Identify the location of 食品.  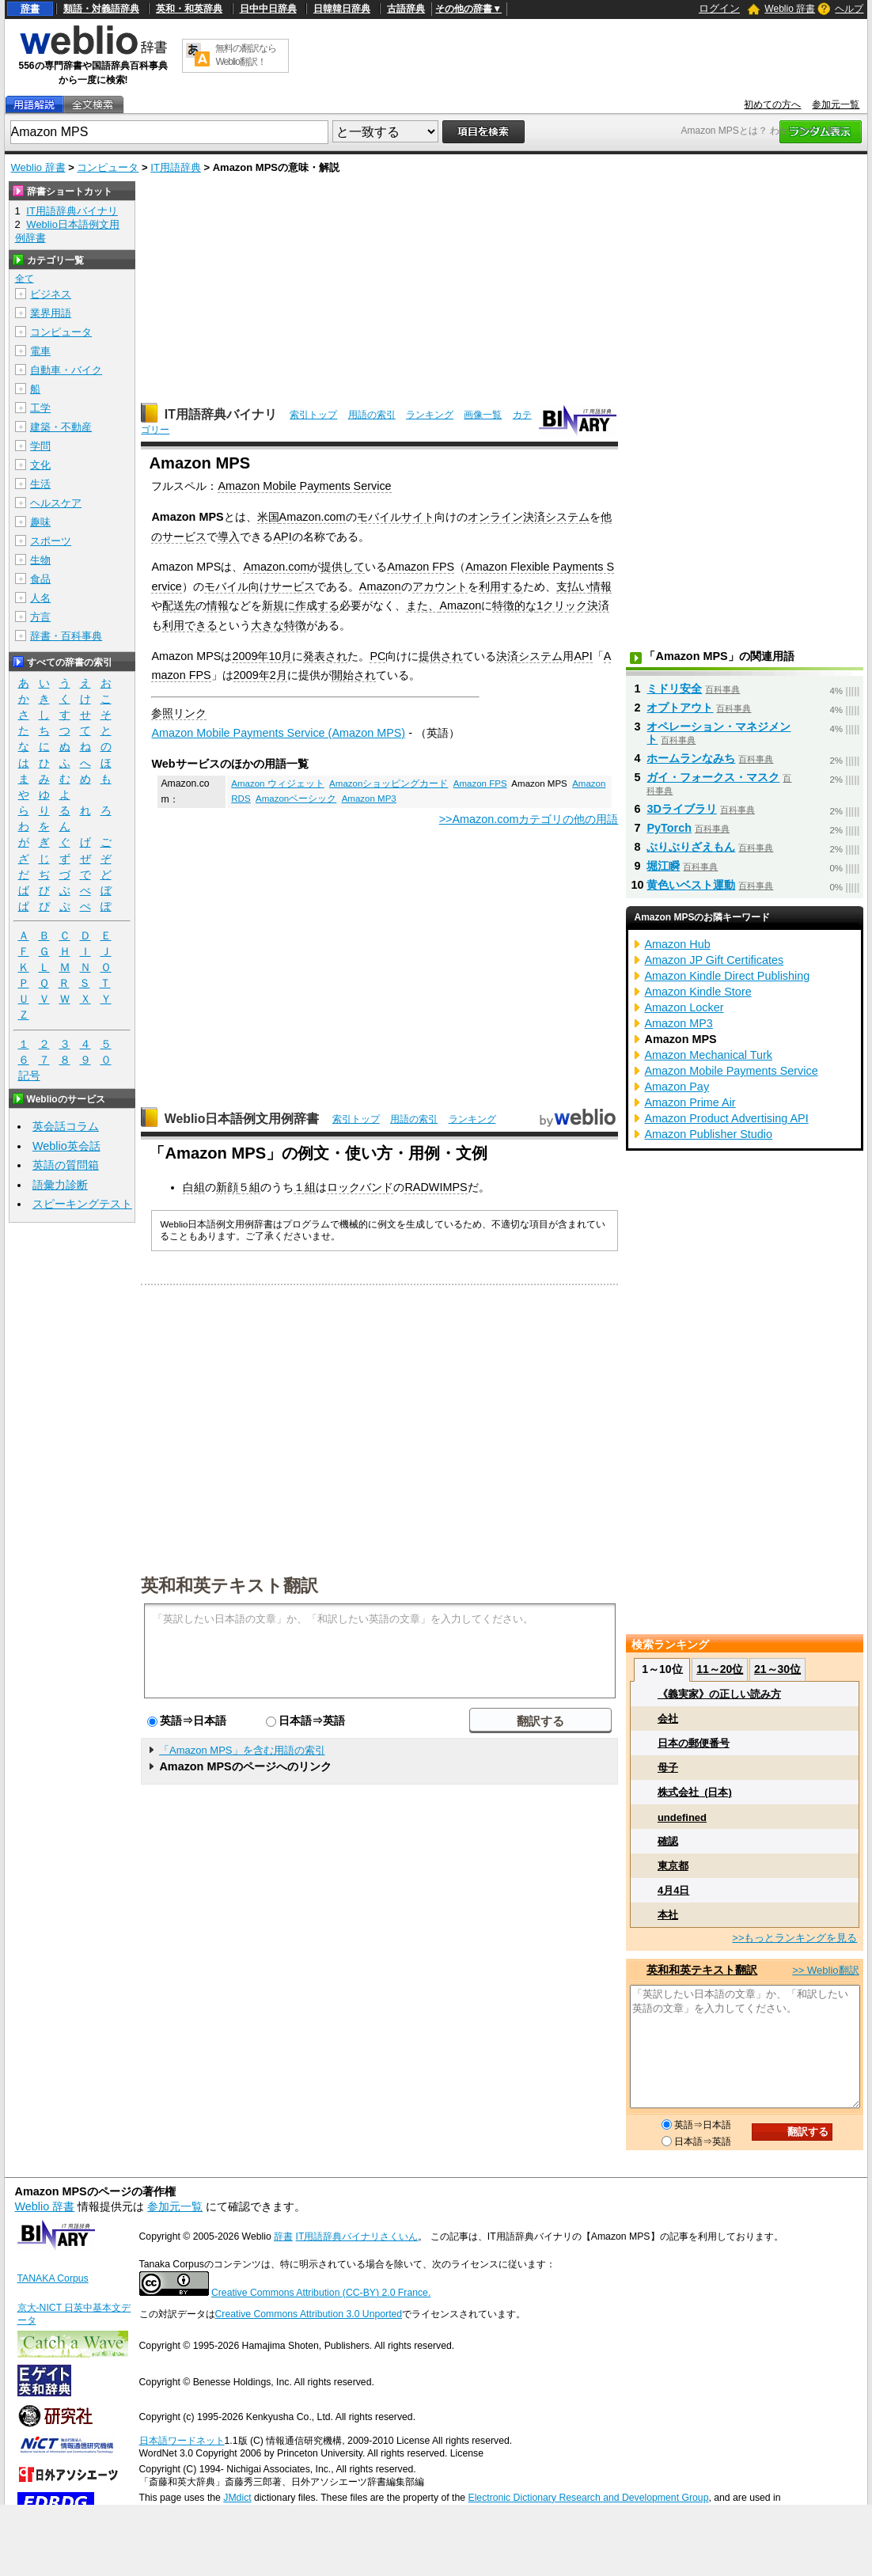
(40, 579).